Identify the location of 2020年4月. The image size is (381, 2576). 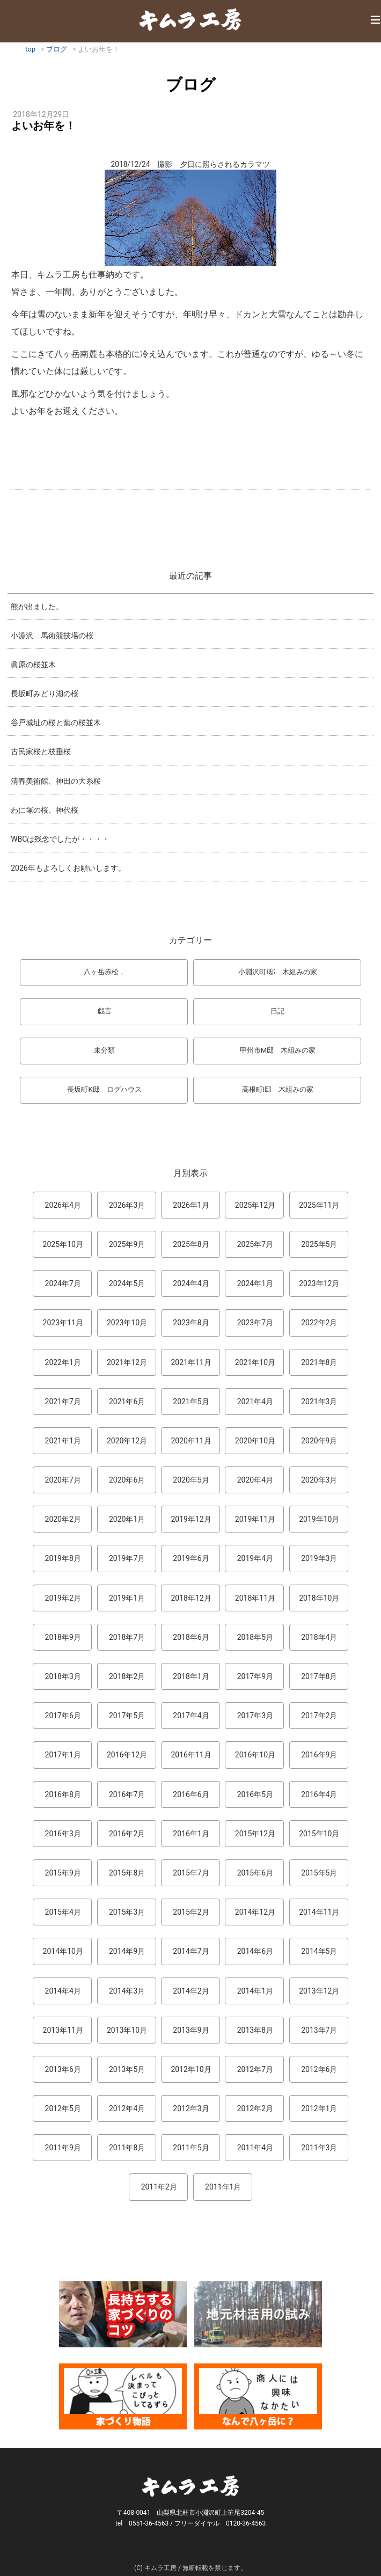
(255, 1480).